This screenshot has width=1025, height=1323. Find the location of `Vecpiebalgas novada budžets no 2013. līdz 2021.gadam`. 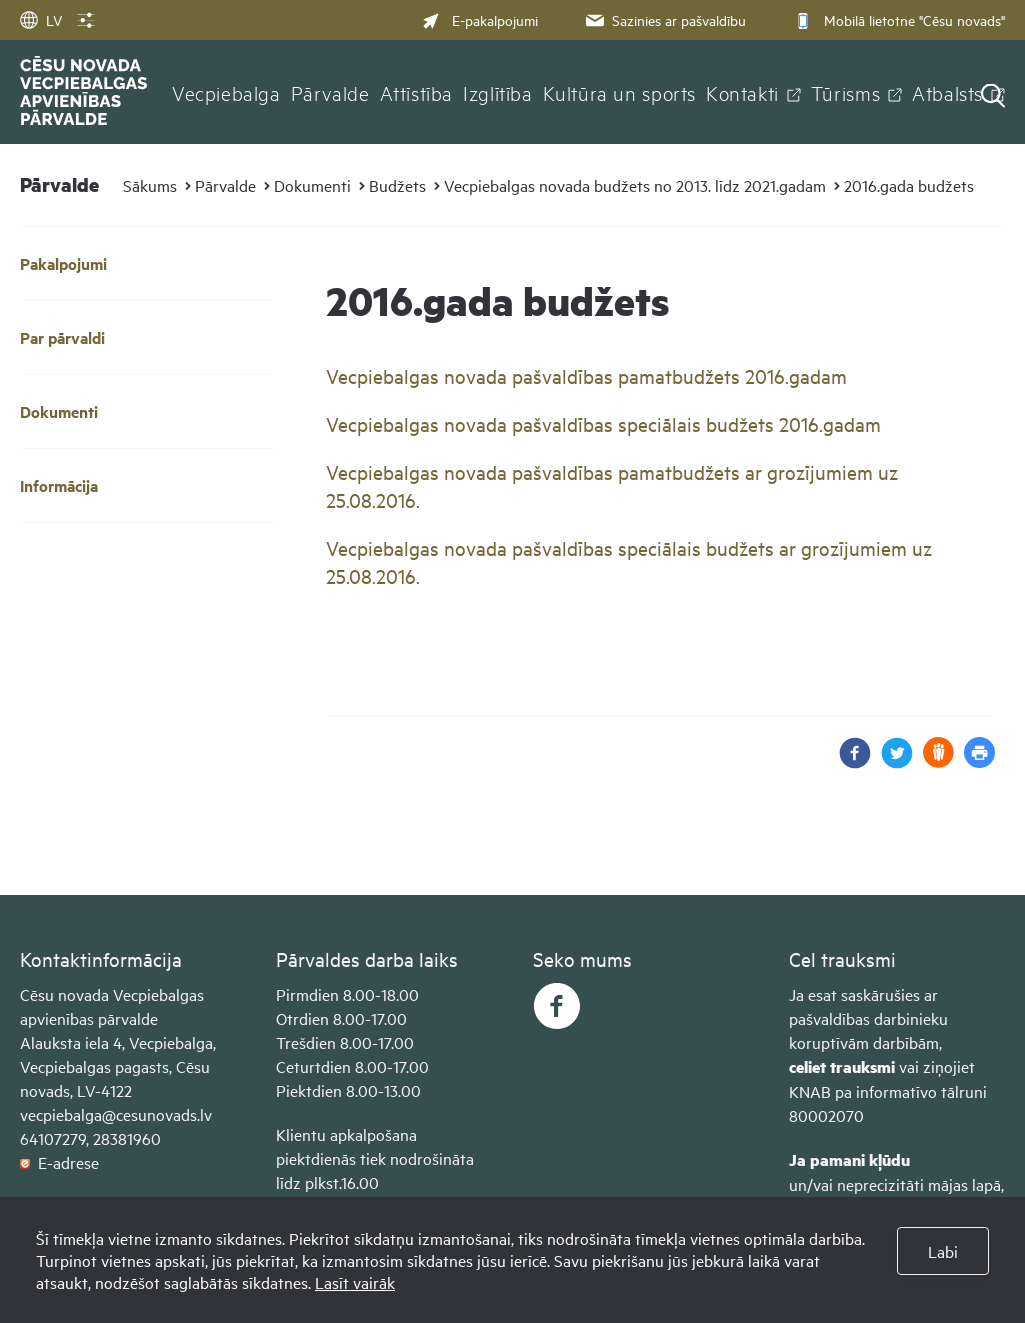

Vecpiebalgas novada budžets no 2013. līdz 2021.gadam is located at coordinates (635, 185).